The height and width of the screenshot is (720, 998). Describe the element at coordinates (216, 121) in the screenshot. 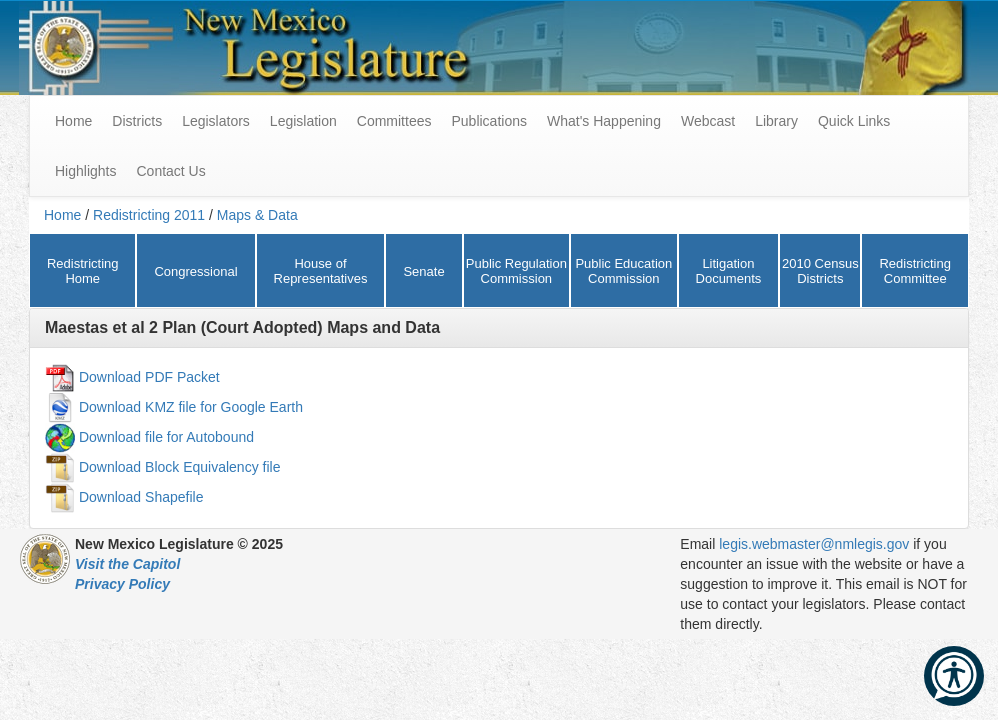

I see `Legislators` at that location.